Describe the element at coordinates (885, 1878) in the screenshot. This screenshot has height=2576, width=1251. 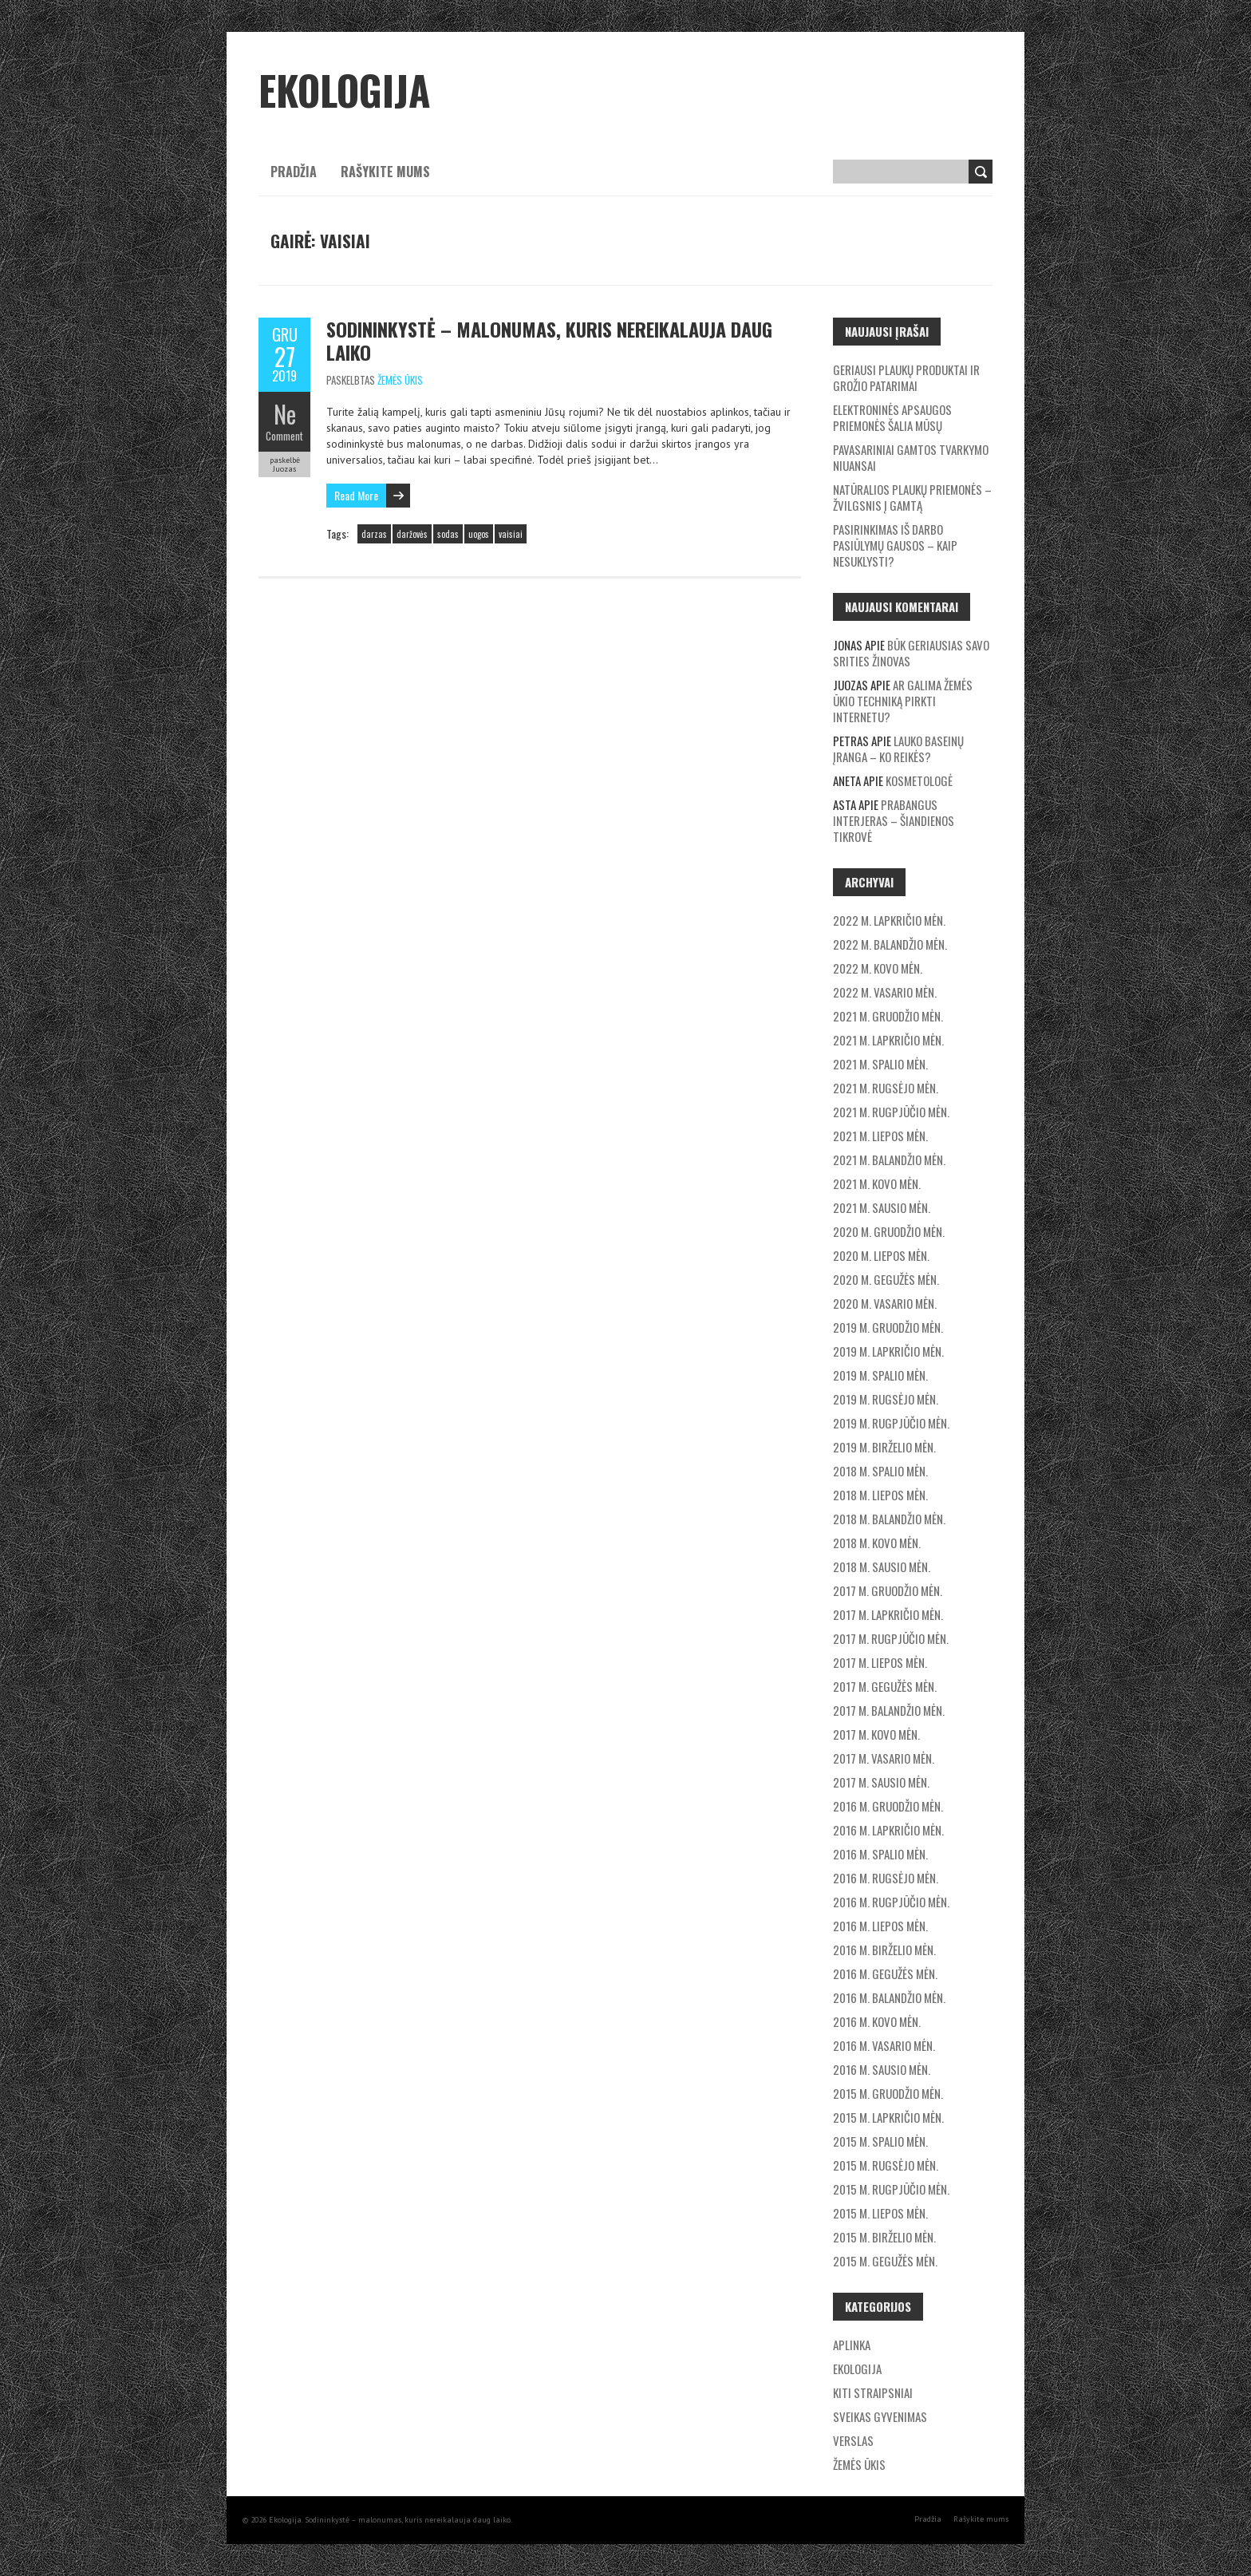
I see `2016 m. rugsėjo mėn.` at that location.